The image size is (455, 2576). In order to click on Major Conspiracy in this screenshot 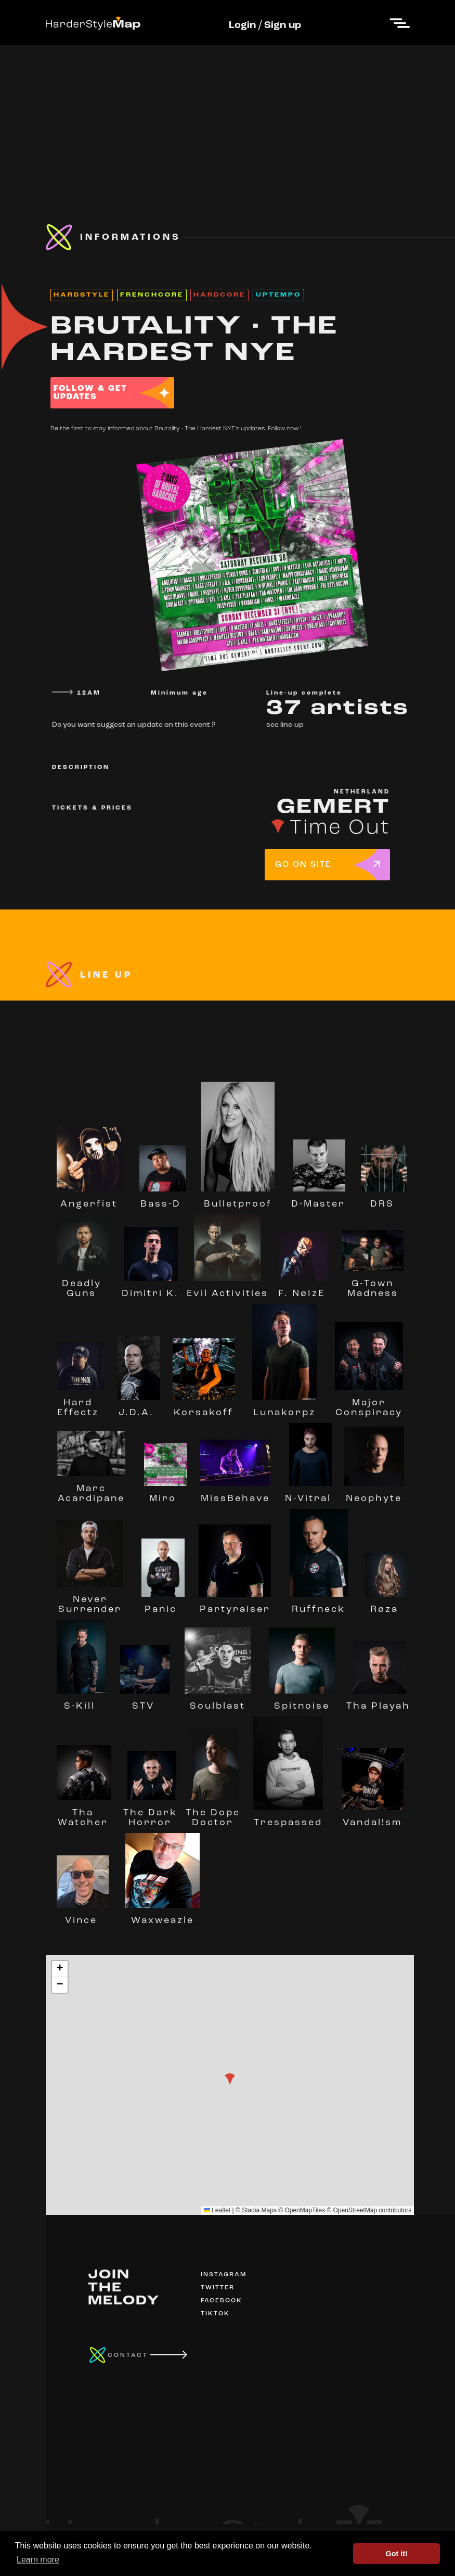, I will do `click(368, 1403)`.